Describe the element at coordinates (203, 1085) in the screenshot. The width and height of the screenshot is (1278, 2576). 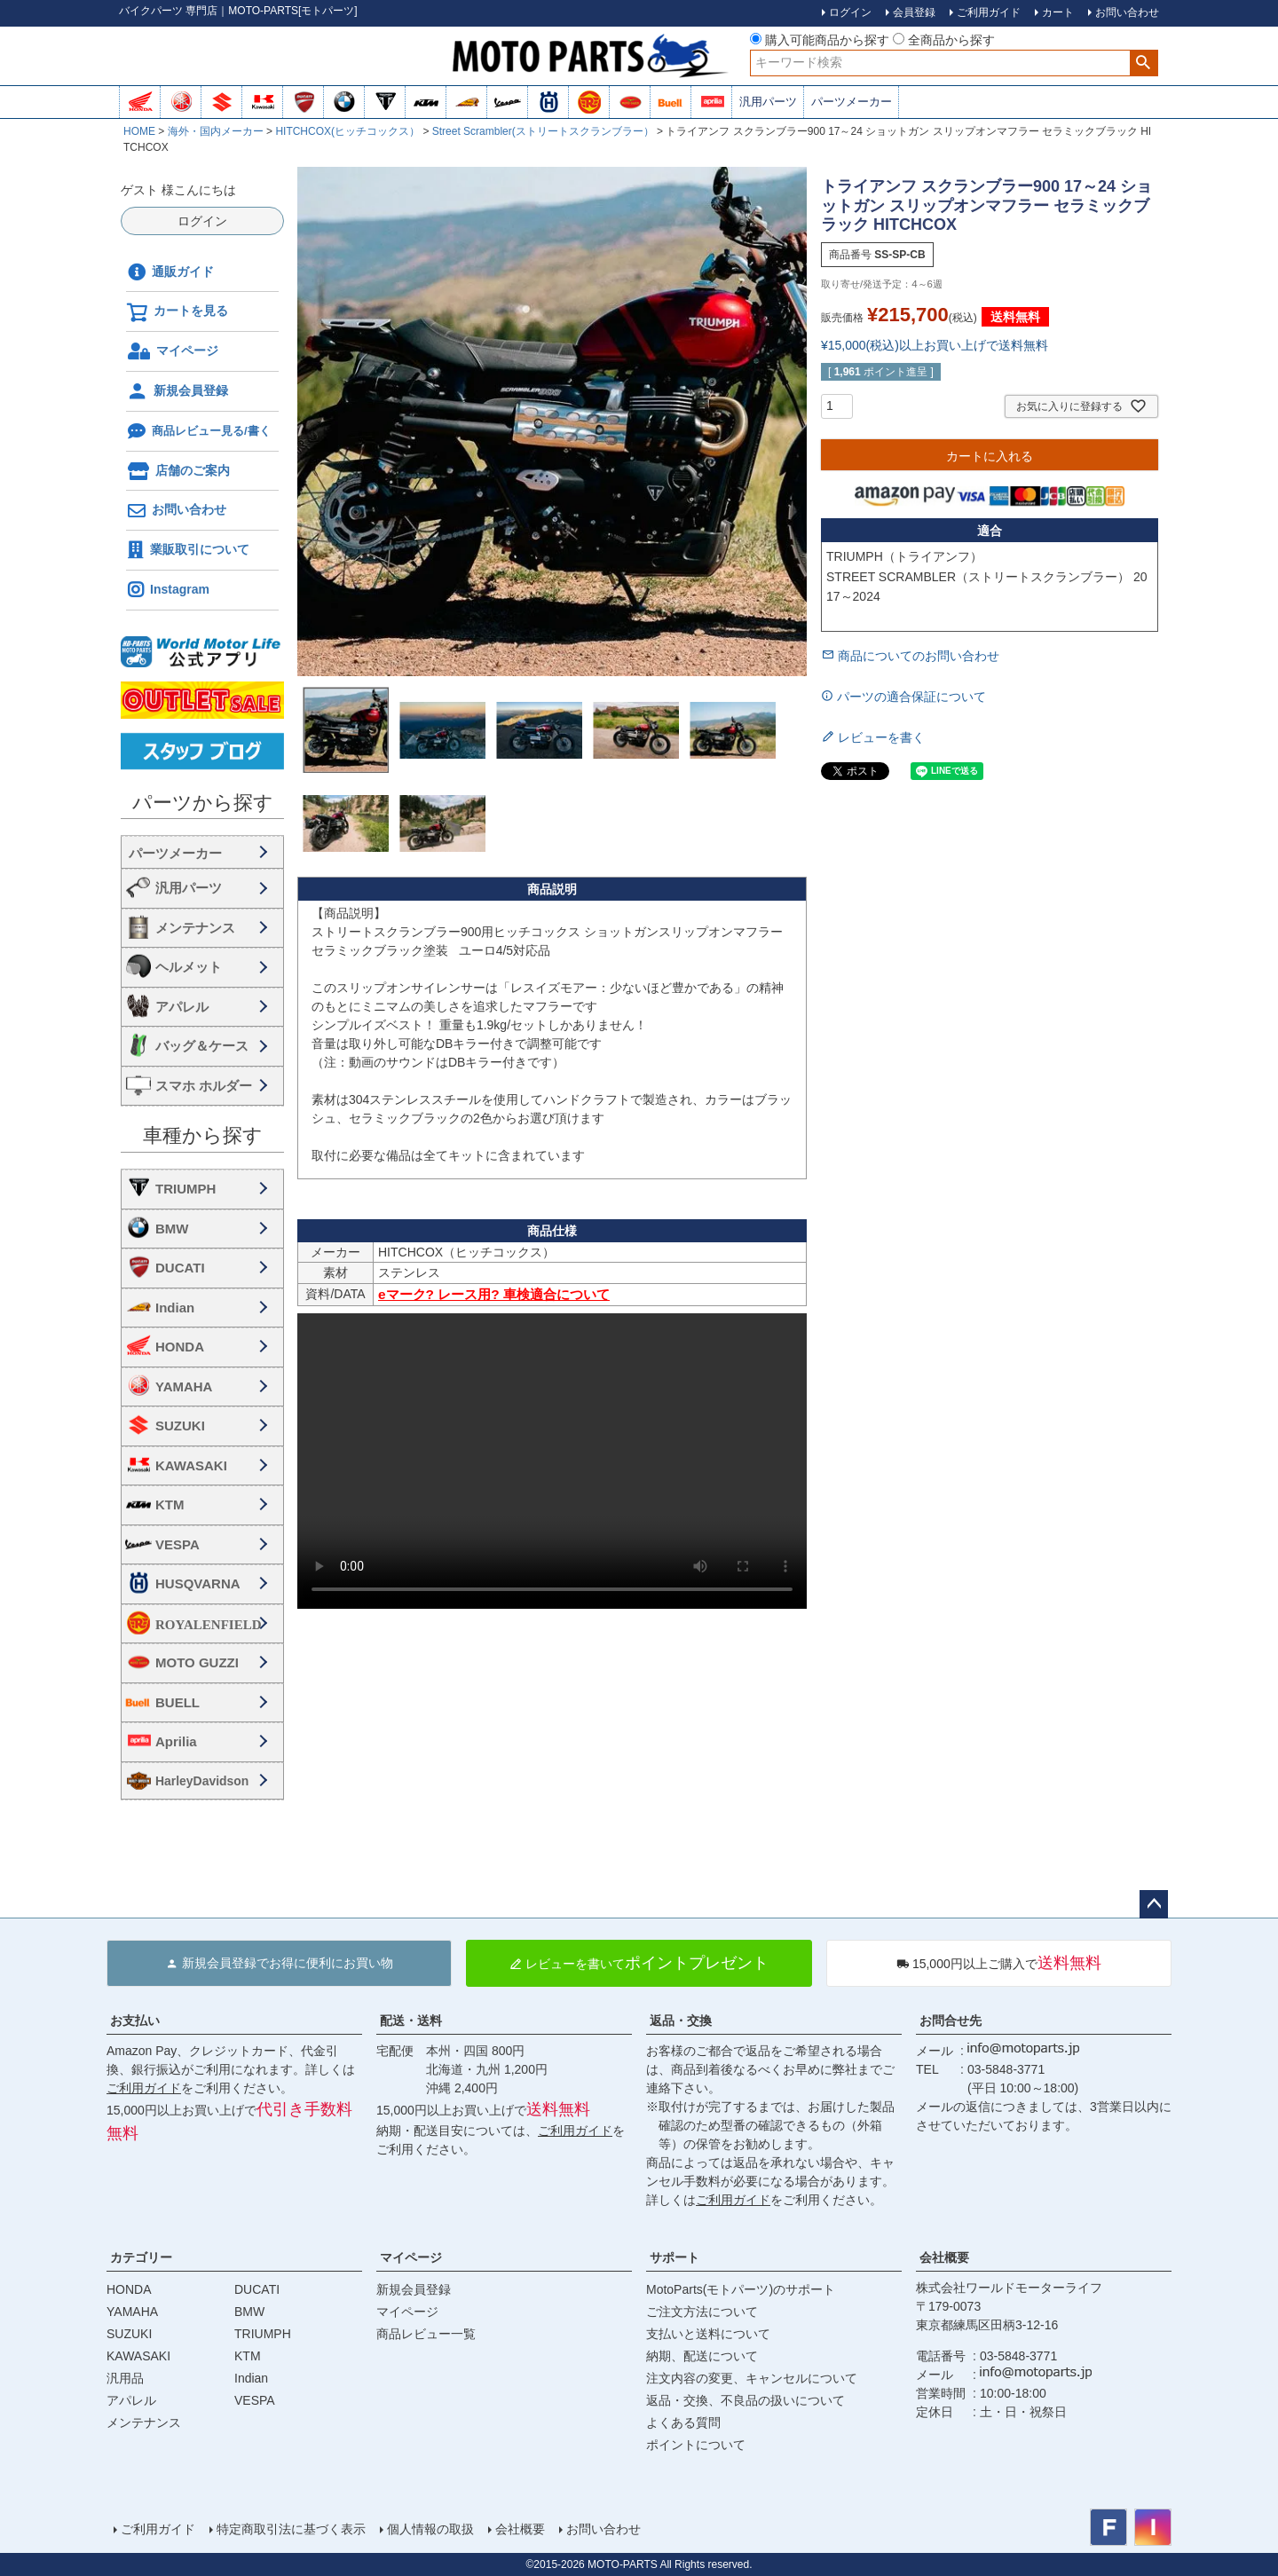
I see `スマホ ホルダー` at that location.